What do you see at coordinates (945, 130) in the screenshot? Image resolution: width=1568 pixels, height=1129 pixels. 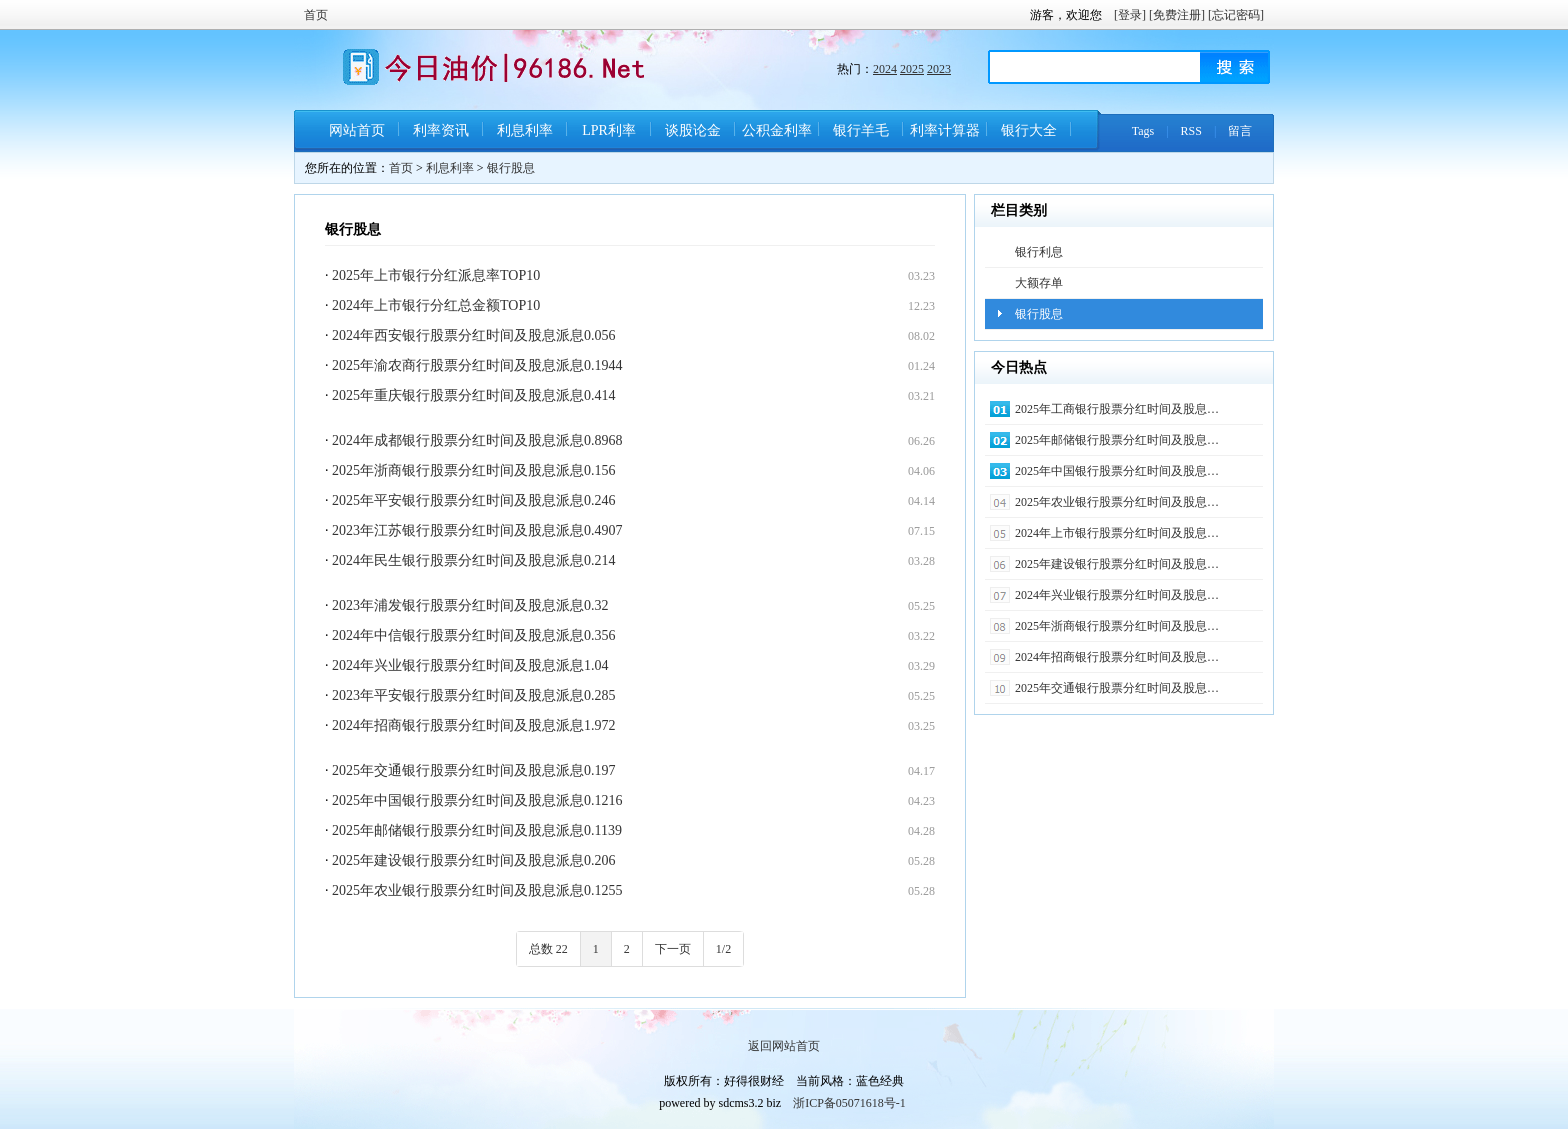 I see `利率计算器` at bounding box center [945, 130].